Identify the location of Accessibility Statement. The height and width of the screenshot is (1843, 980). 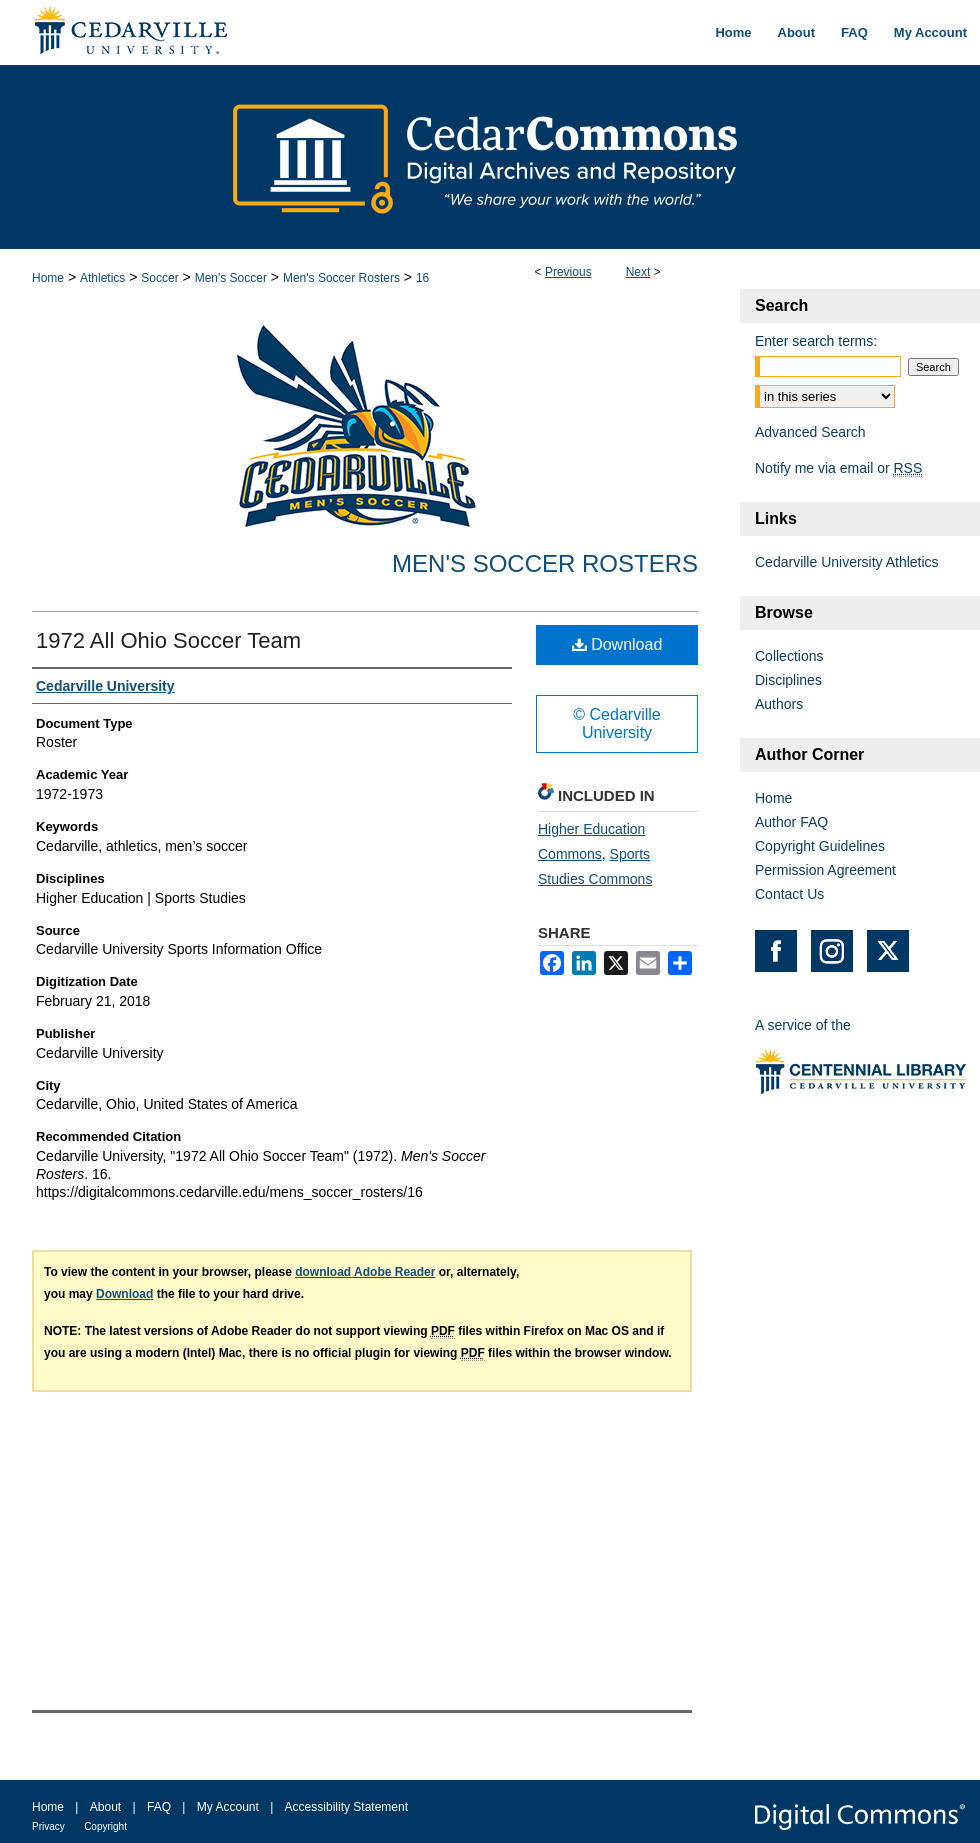
(346, 1807).